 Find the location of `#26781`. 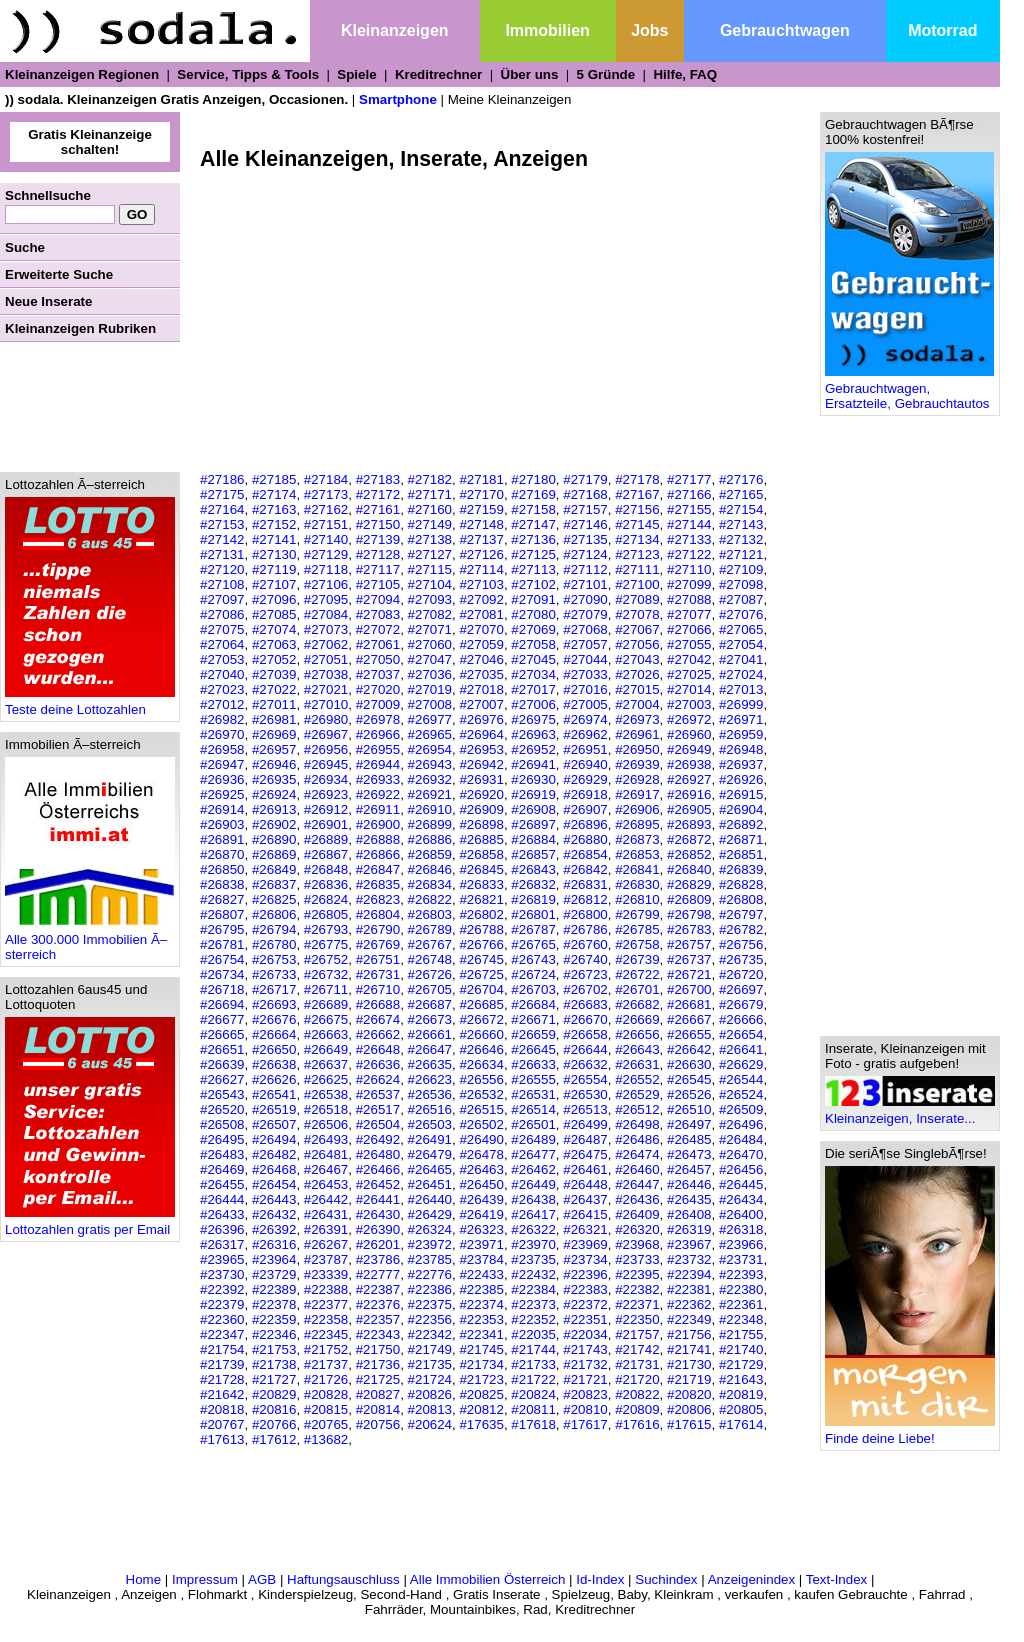

#26781 is located at coordinates (222, 944).